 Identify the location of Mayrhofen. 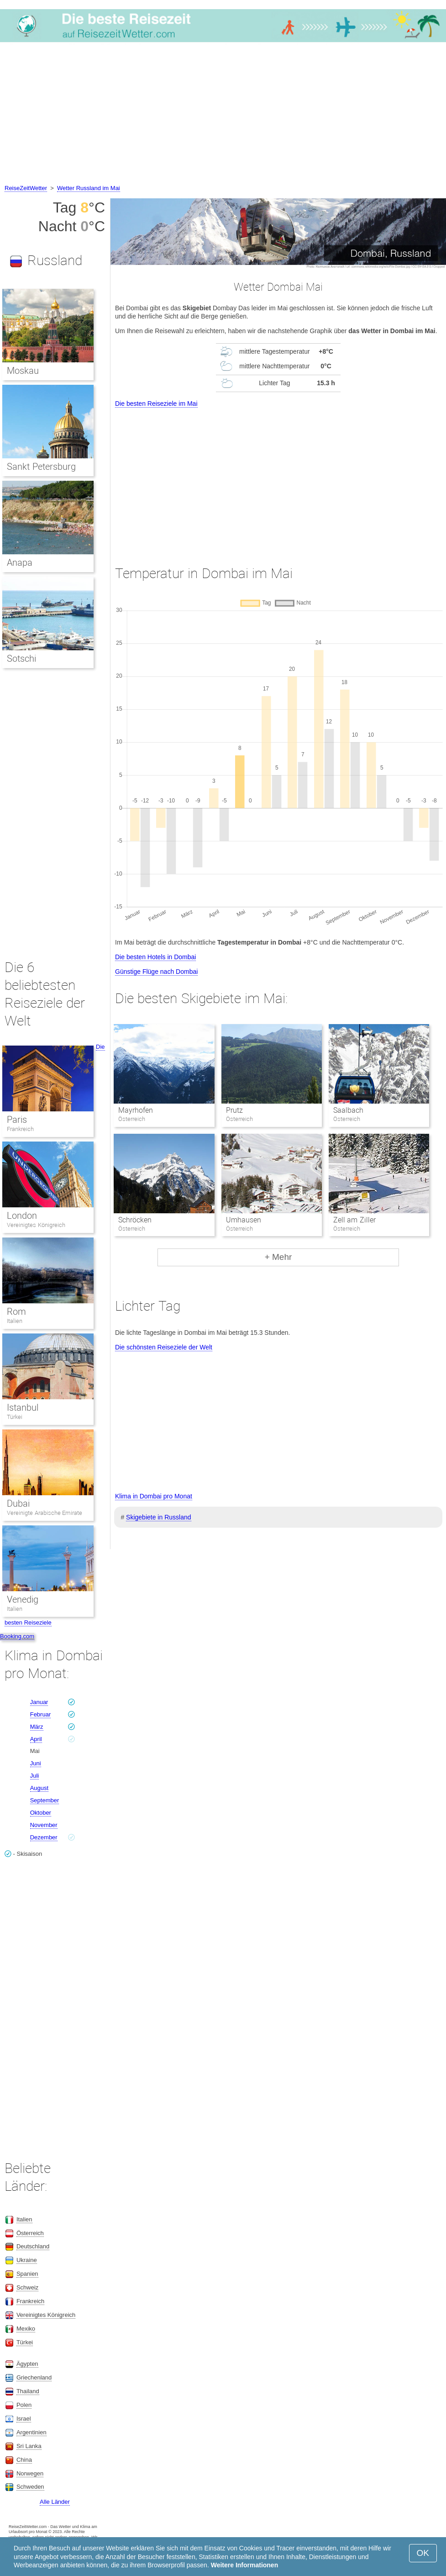
(135, 1110).